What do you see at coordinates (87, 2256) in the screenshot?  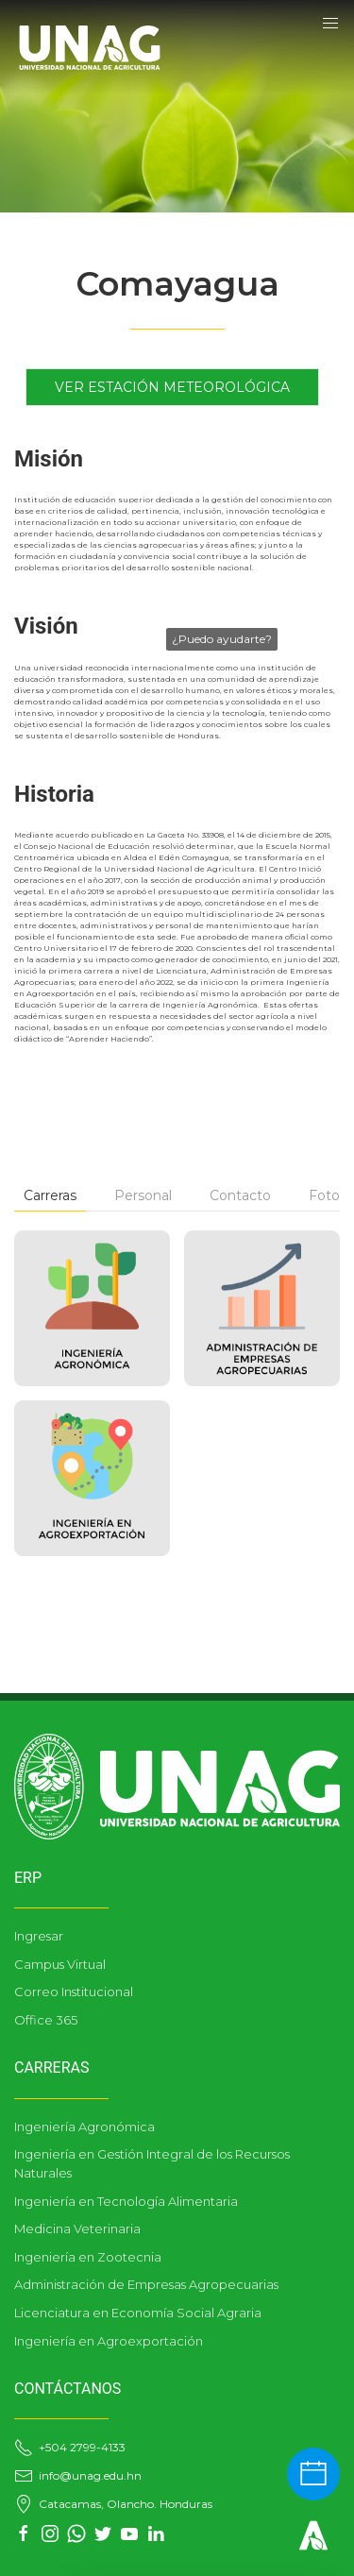 I see `Ingeniería en Zootecnia` at bounding box center [87, 2256].